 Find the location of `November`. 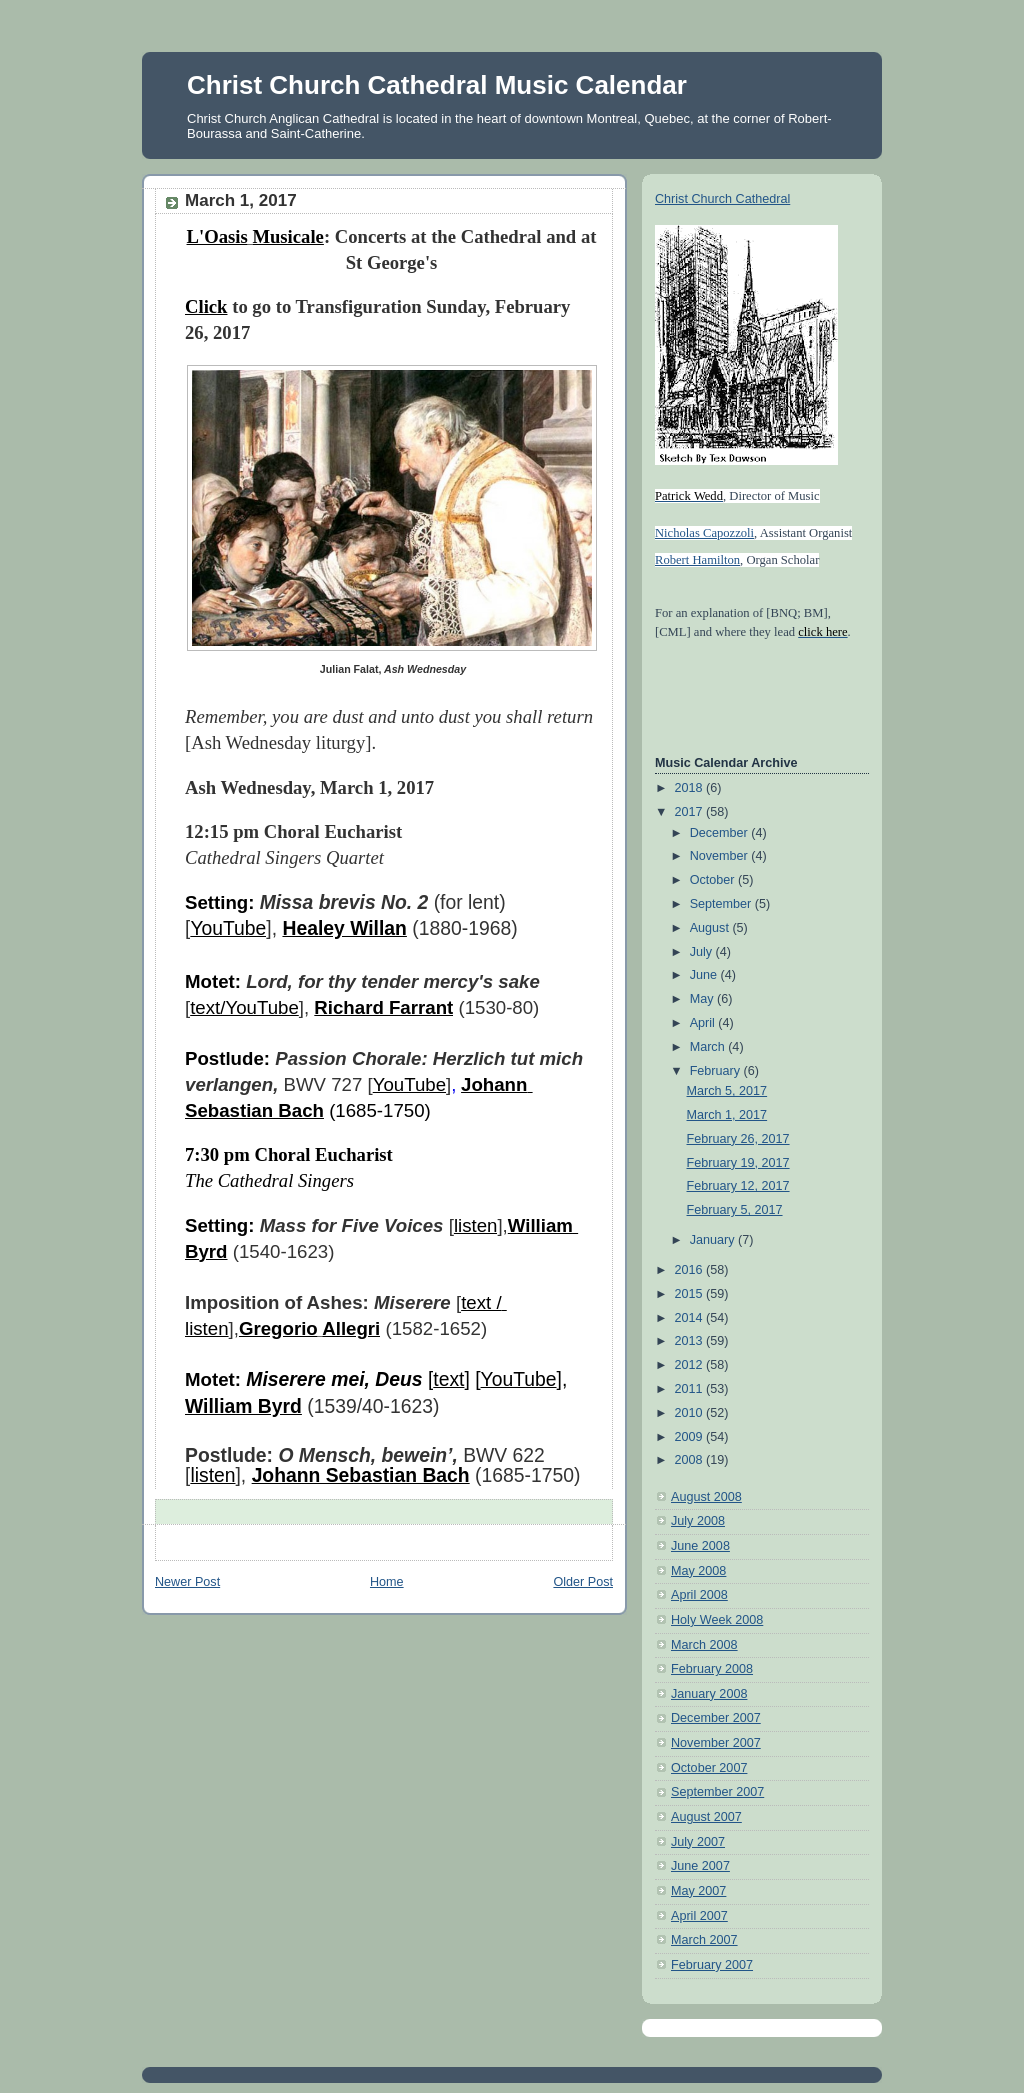

November is located at coordinates (721, 856).